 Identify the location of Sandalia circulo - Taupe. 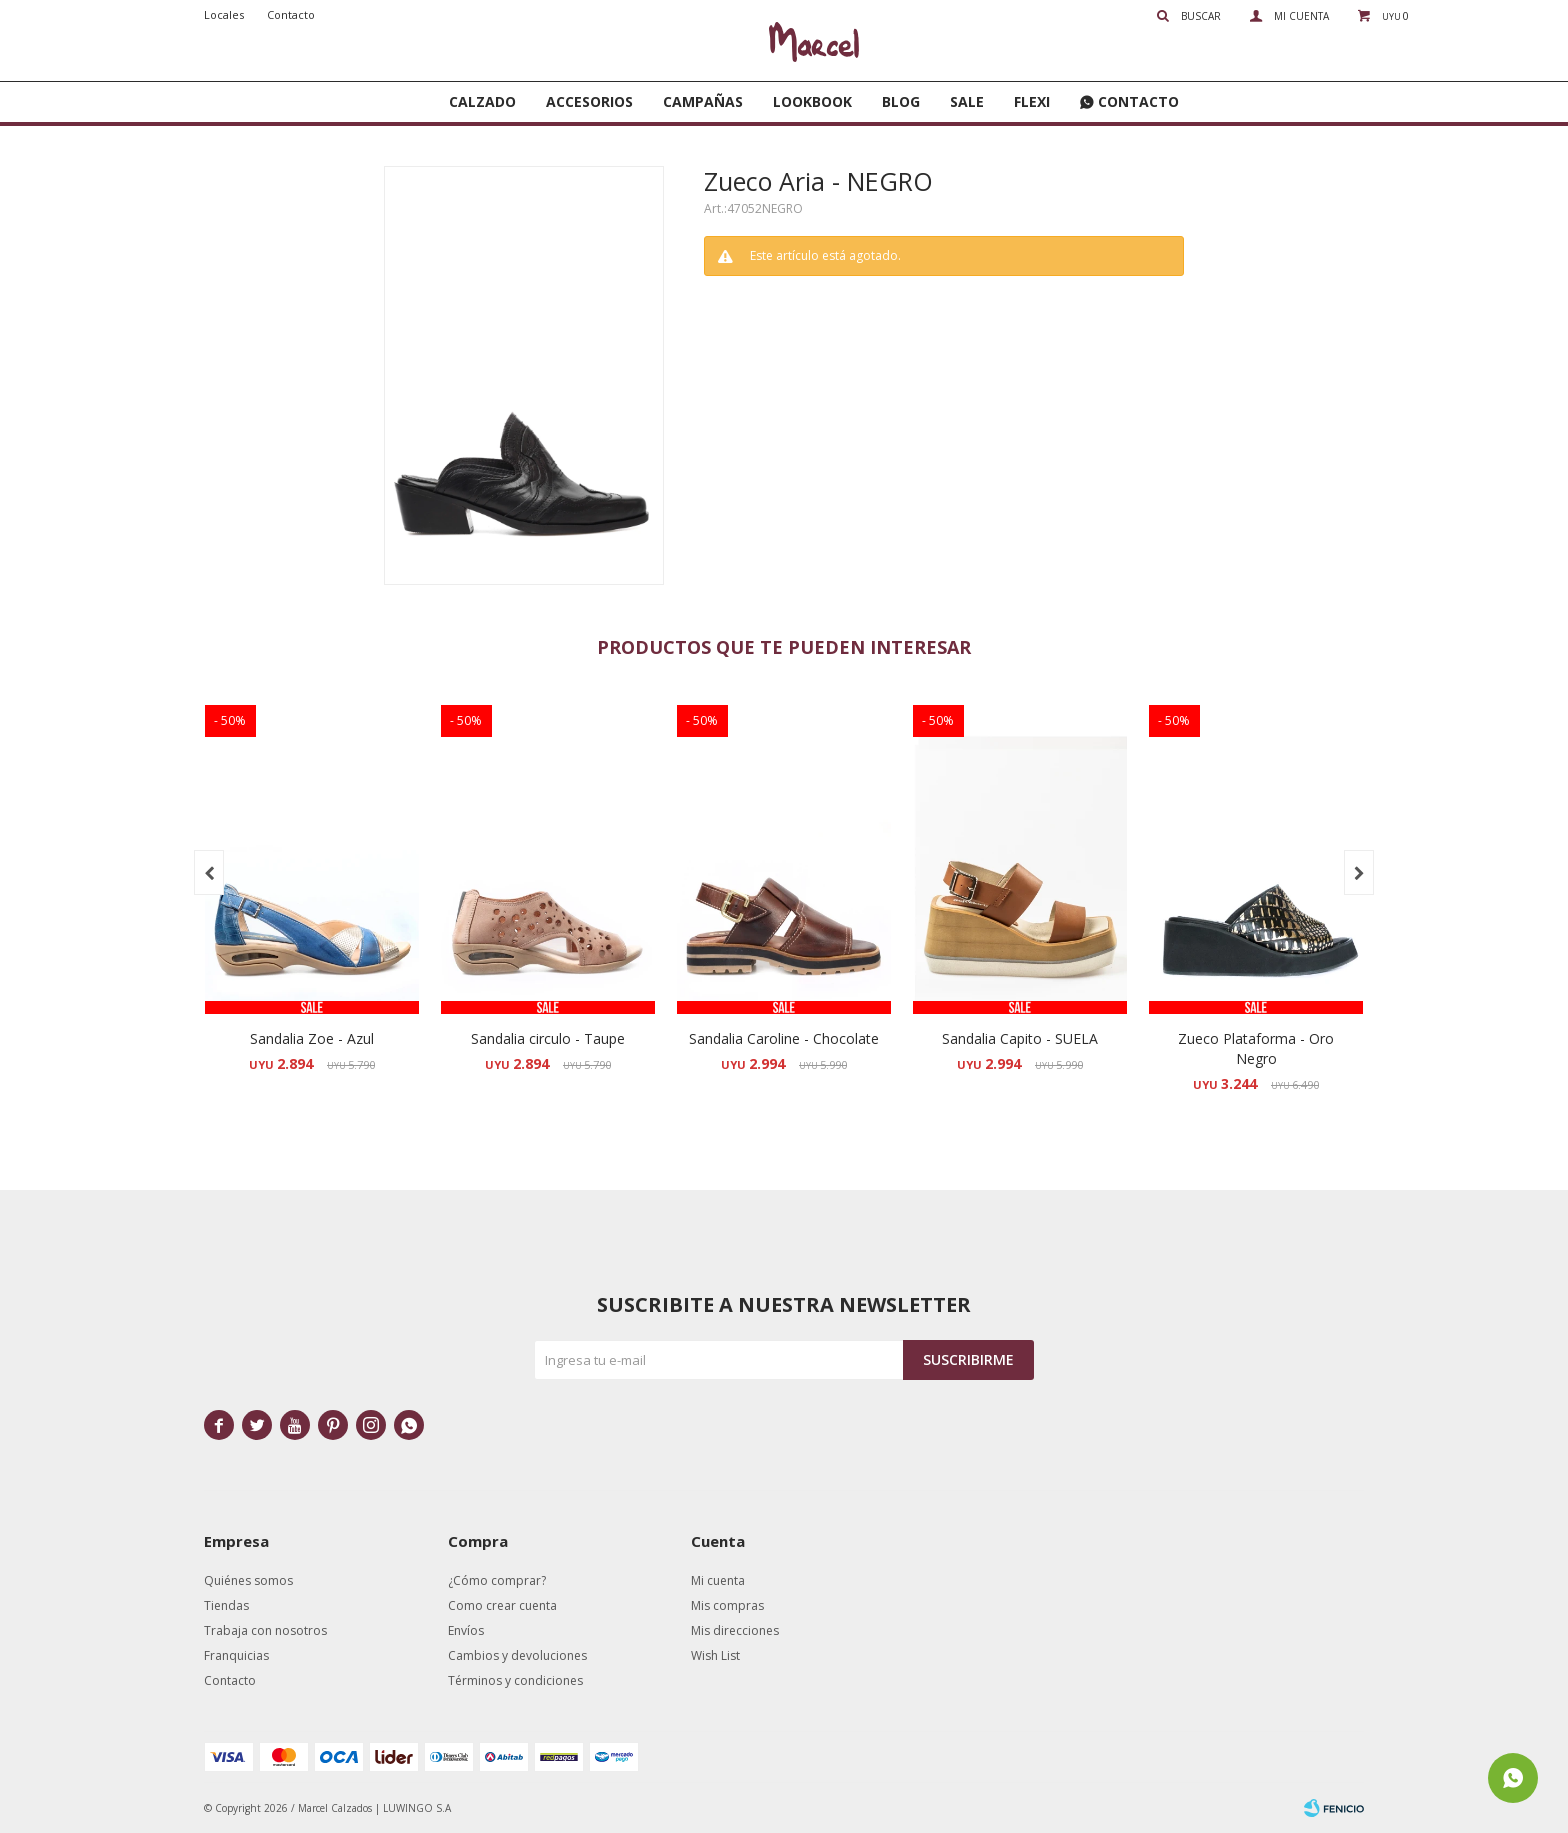
(548, 1038).